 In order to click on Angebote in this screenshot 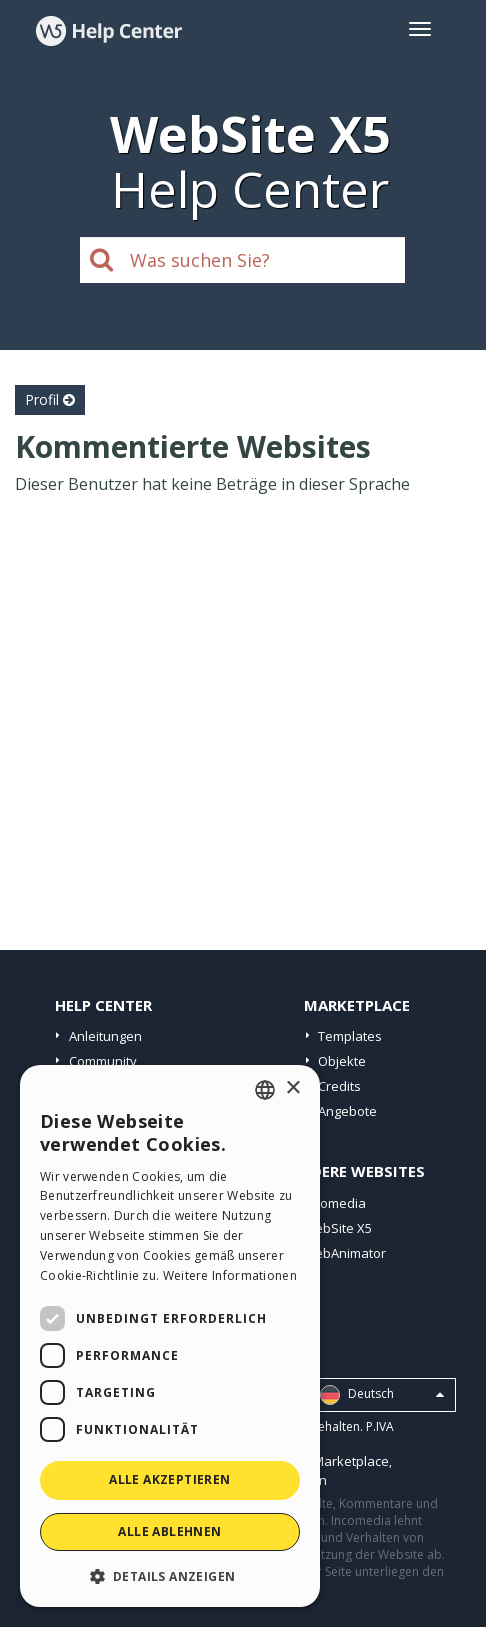, I will do `click(347, 1111)`.